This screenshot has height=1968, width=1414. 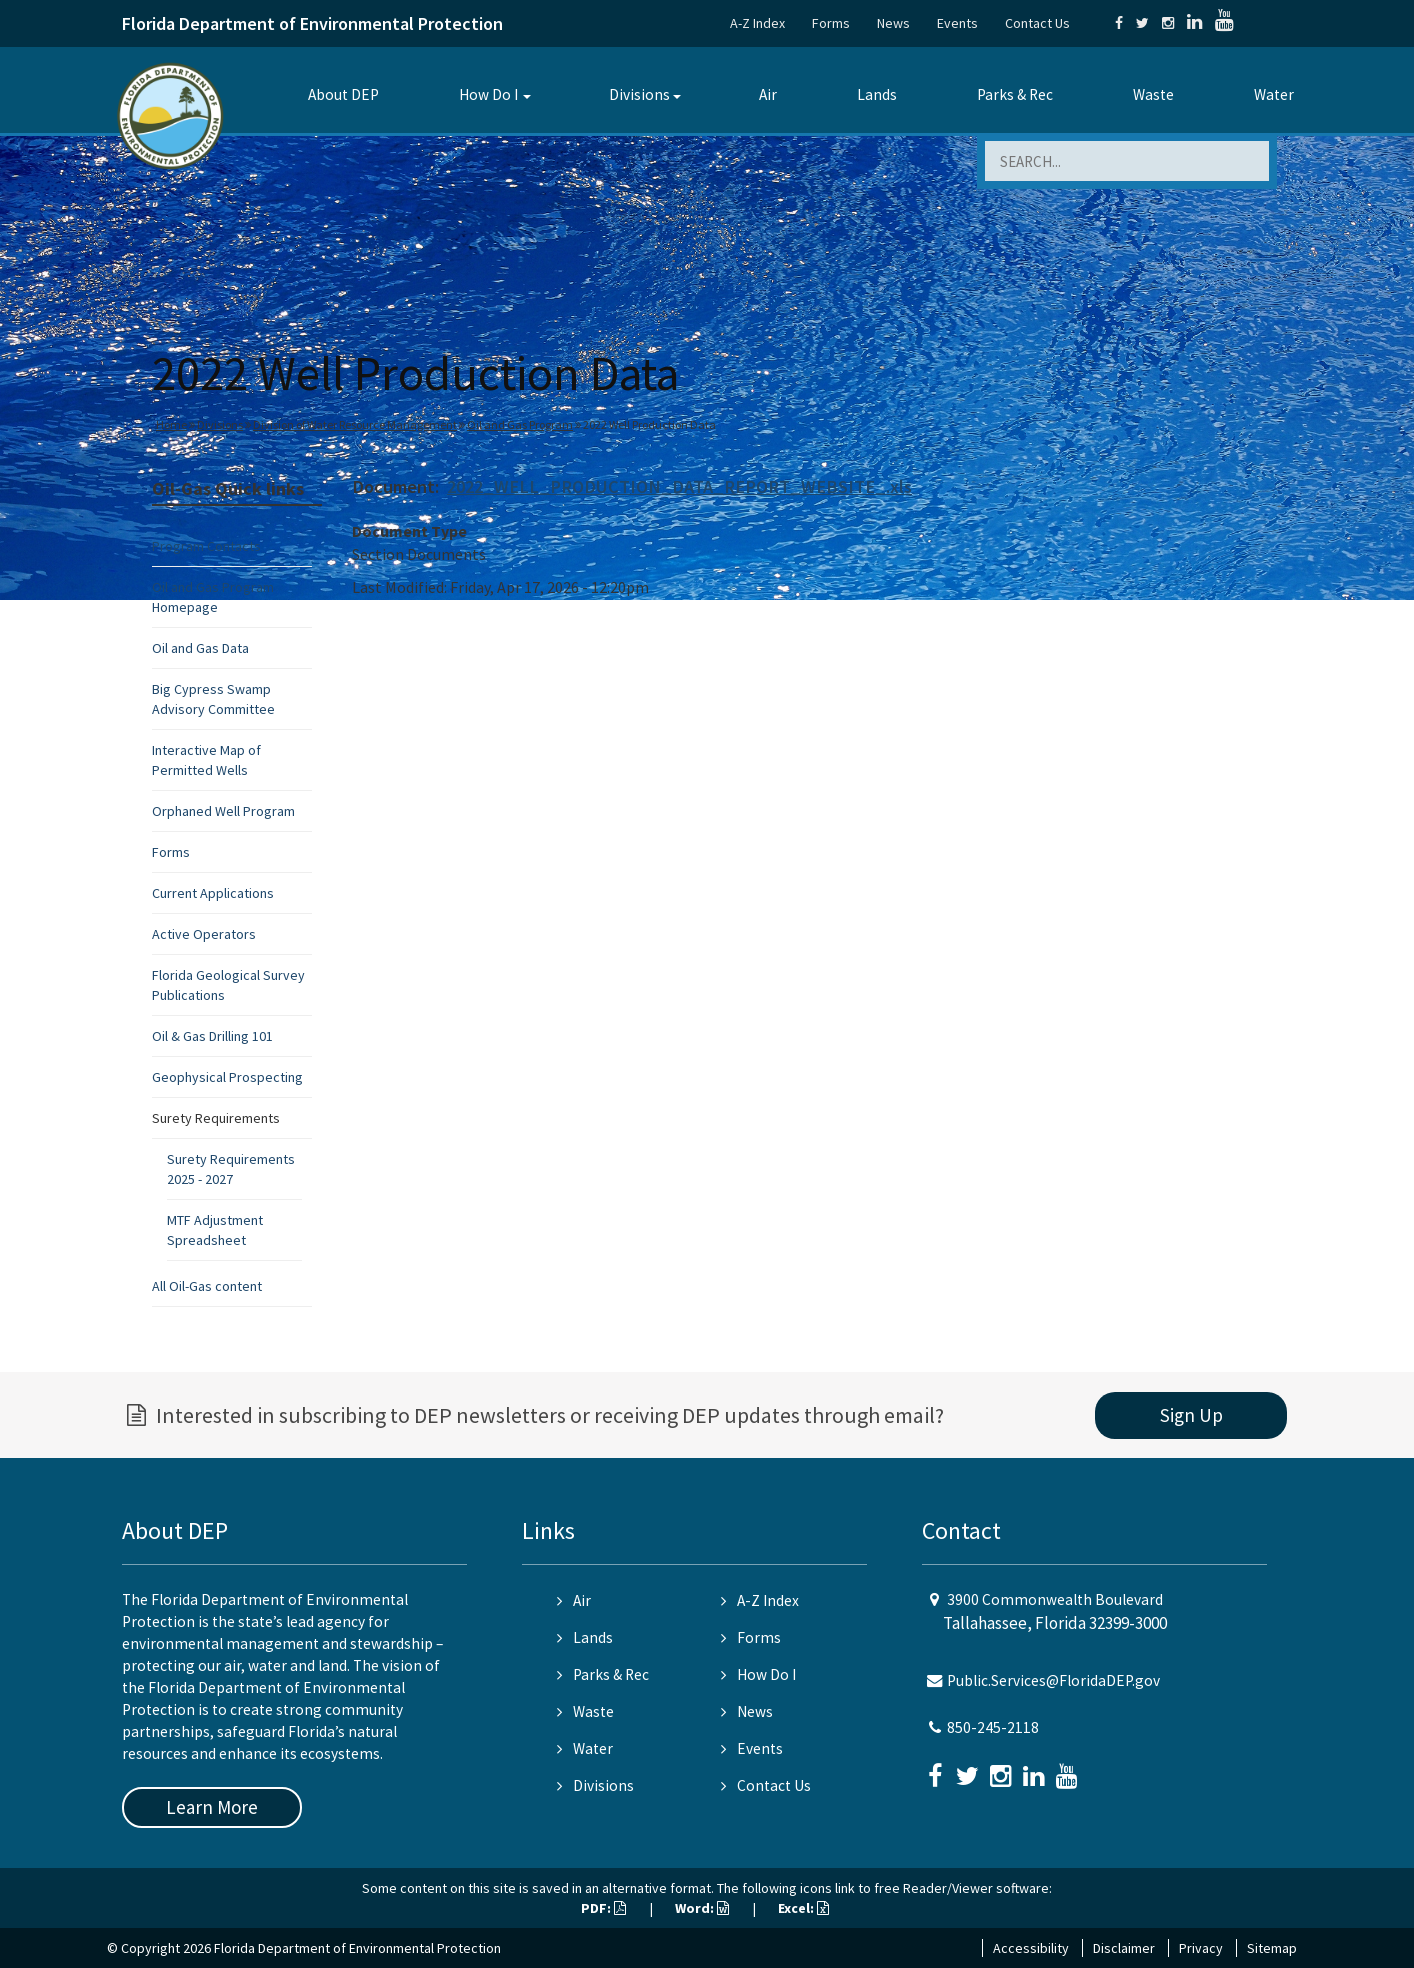 I want to click on Privacy, so click(x=1201, y=1948).